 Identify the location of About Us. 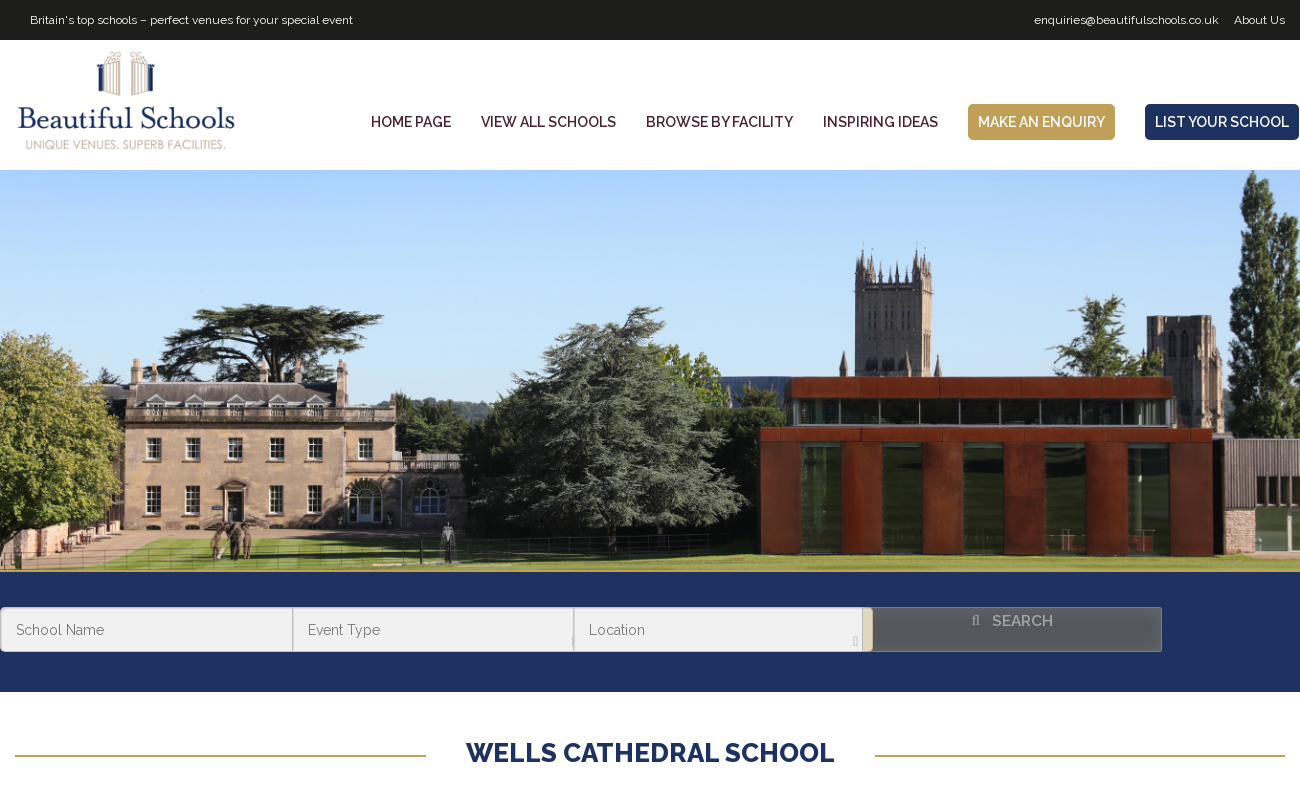
(1259, 20).